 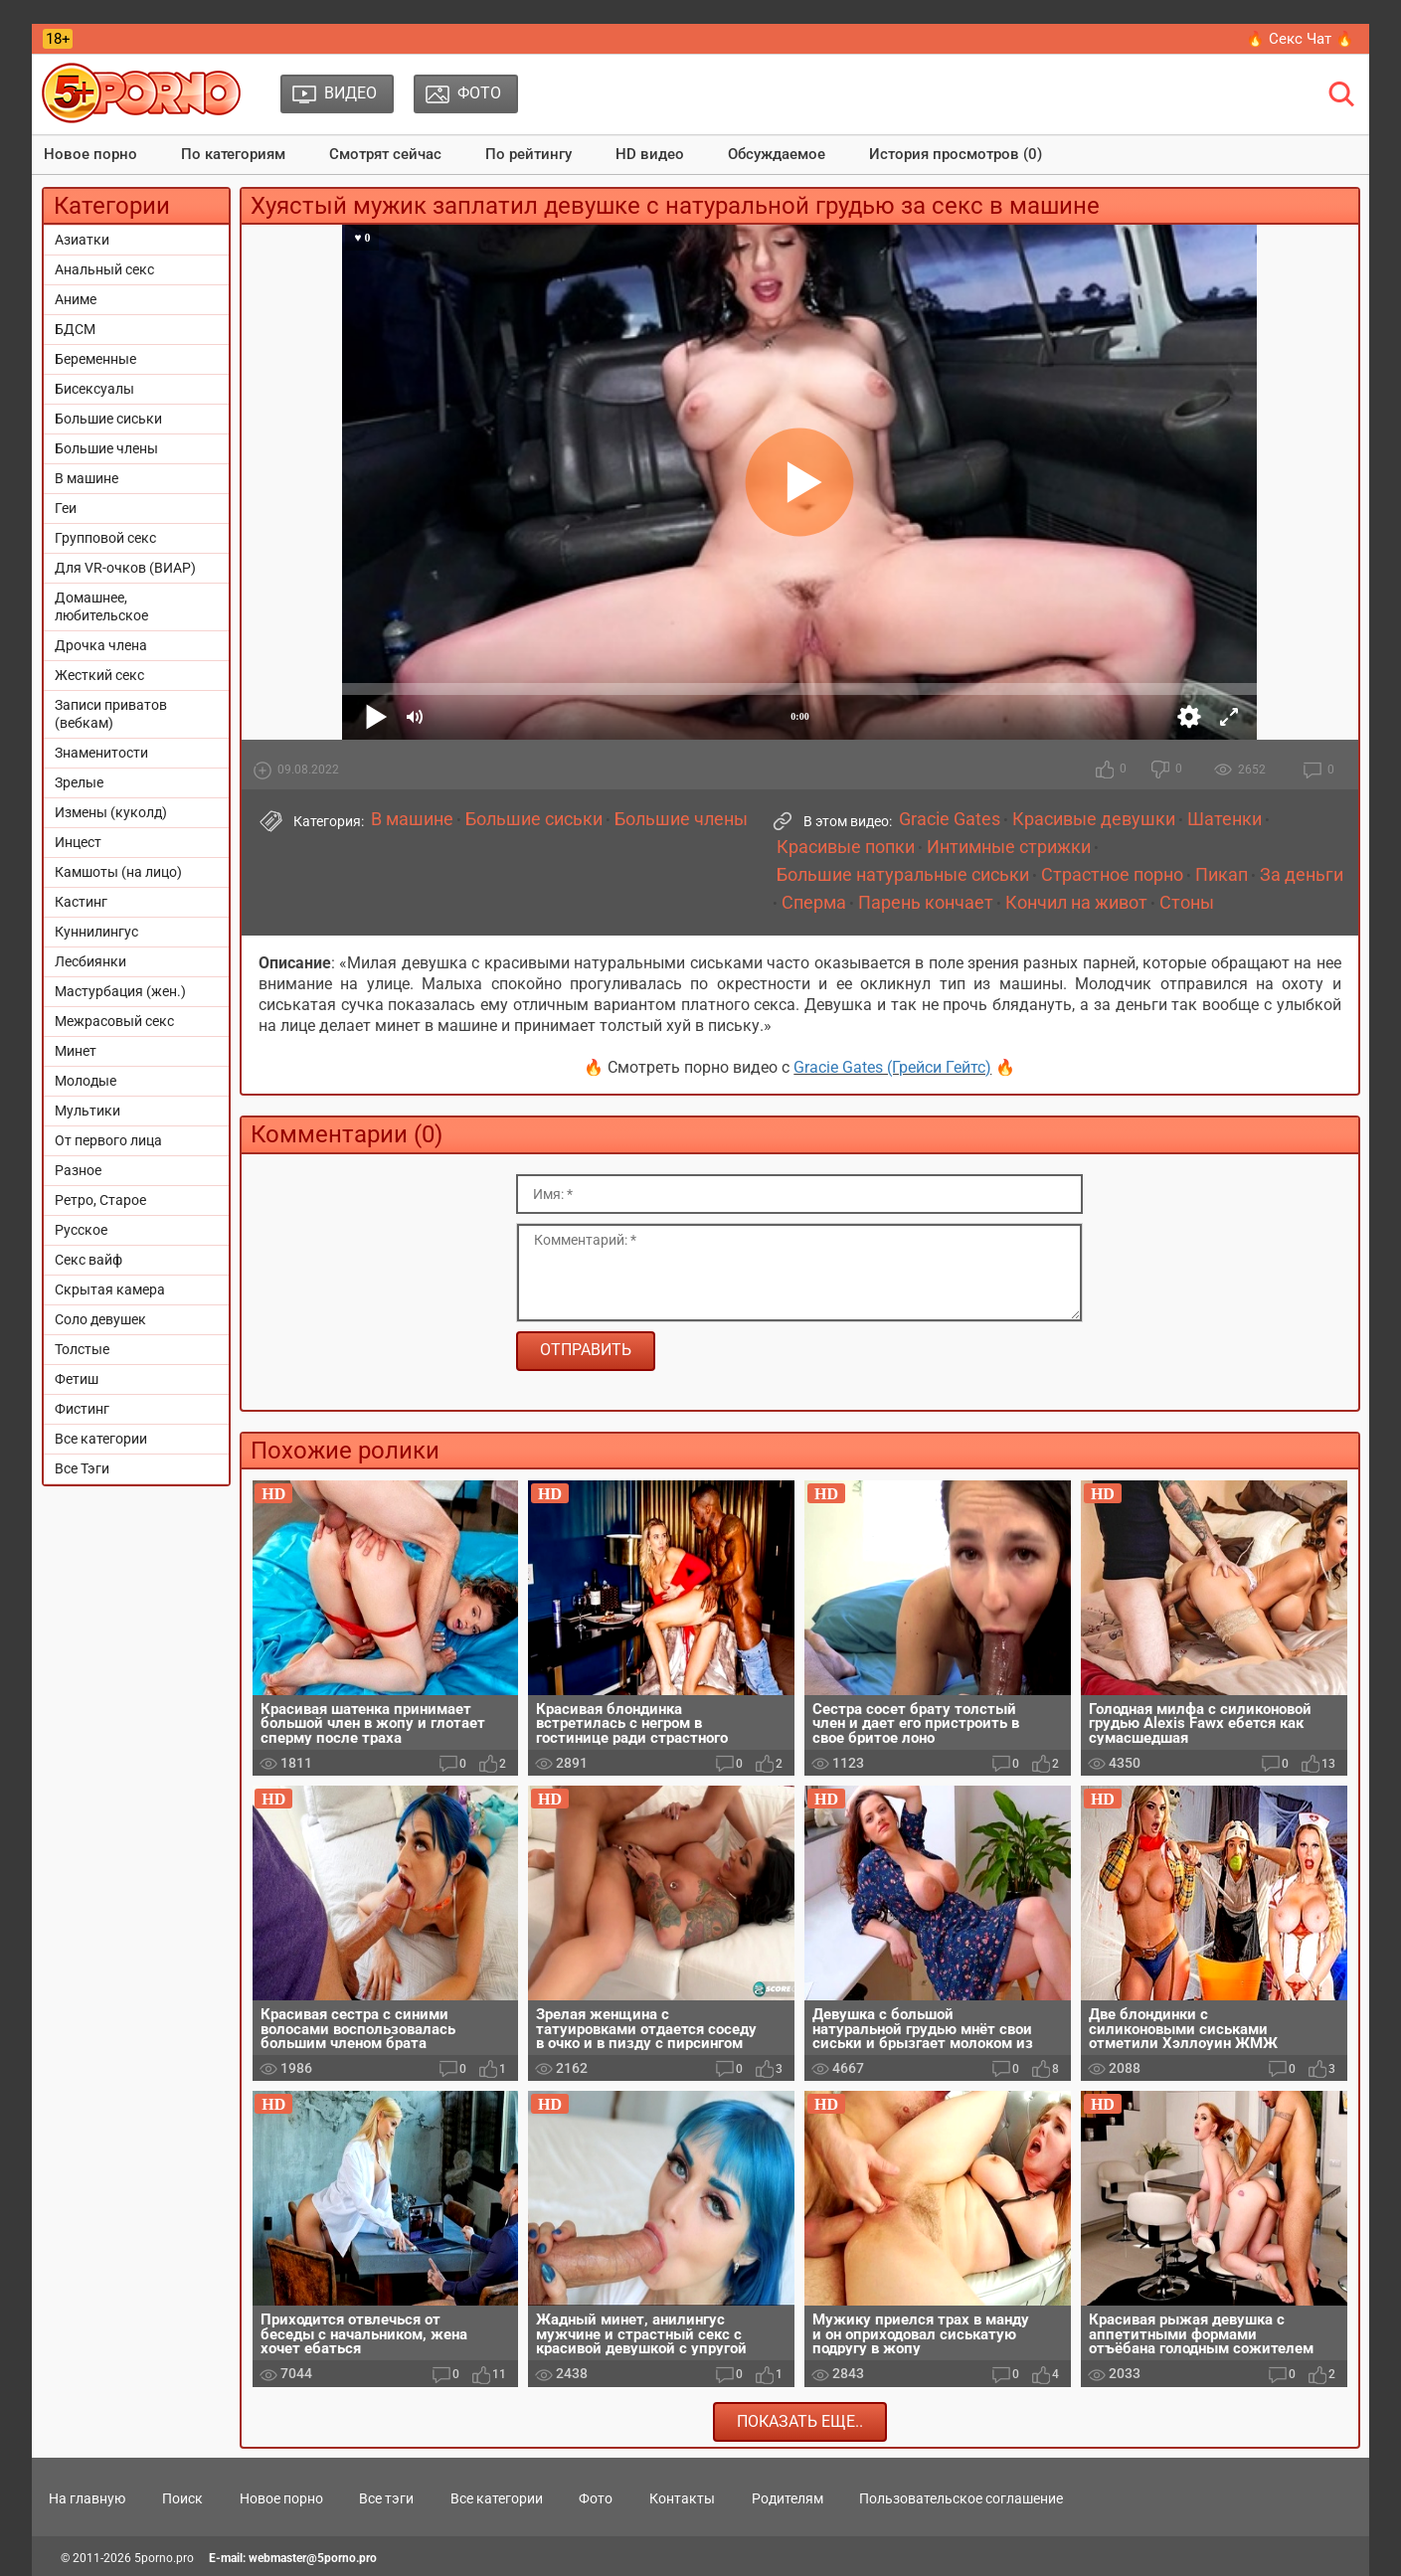 What do you see at coordinates (82, 1349) in the screenshot?
I see `Толстые` at bounding box center [82, 1349].